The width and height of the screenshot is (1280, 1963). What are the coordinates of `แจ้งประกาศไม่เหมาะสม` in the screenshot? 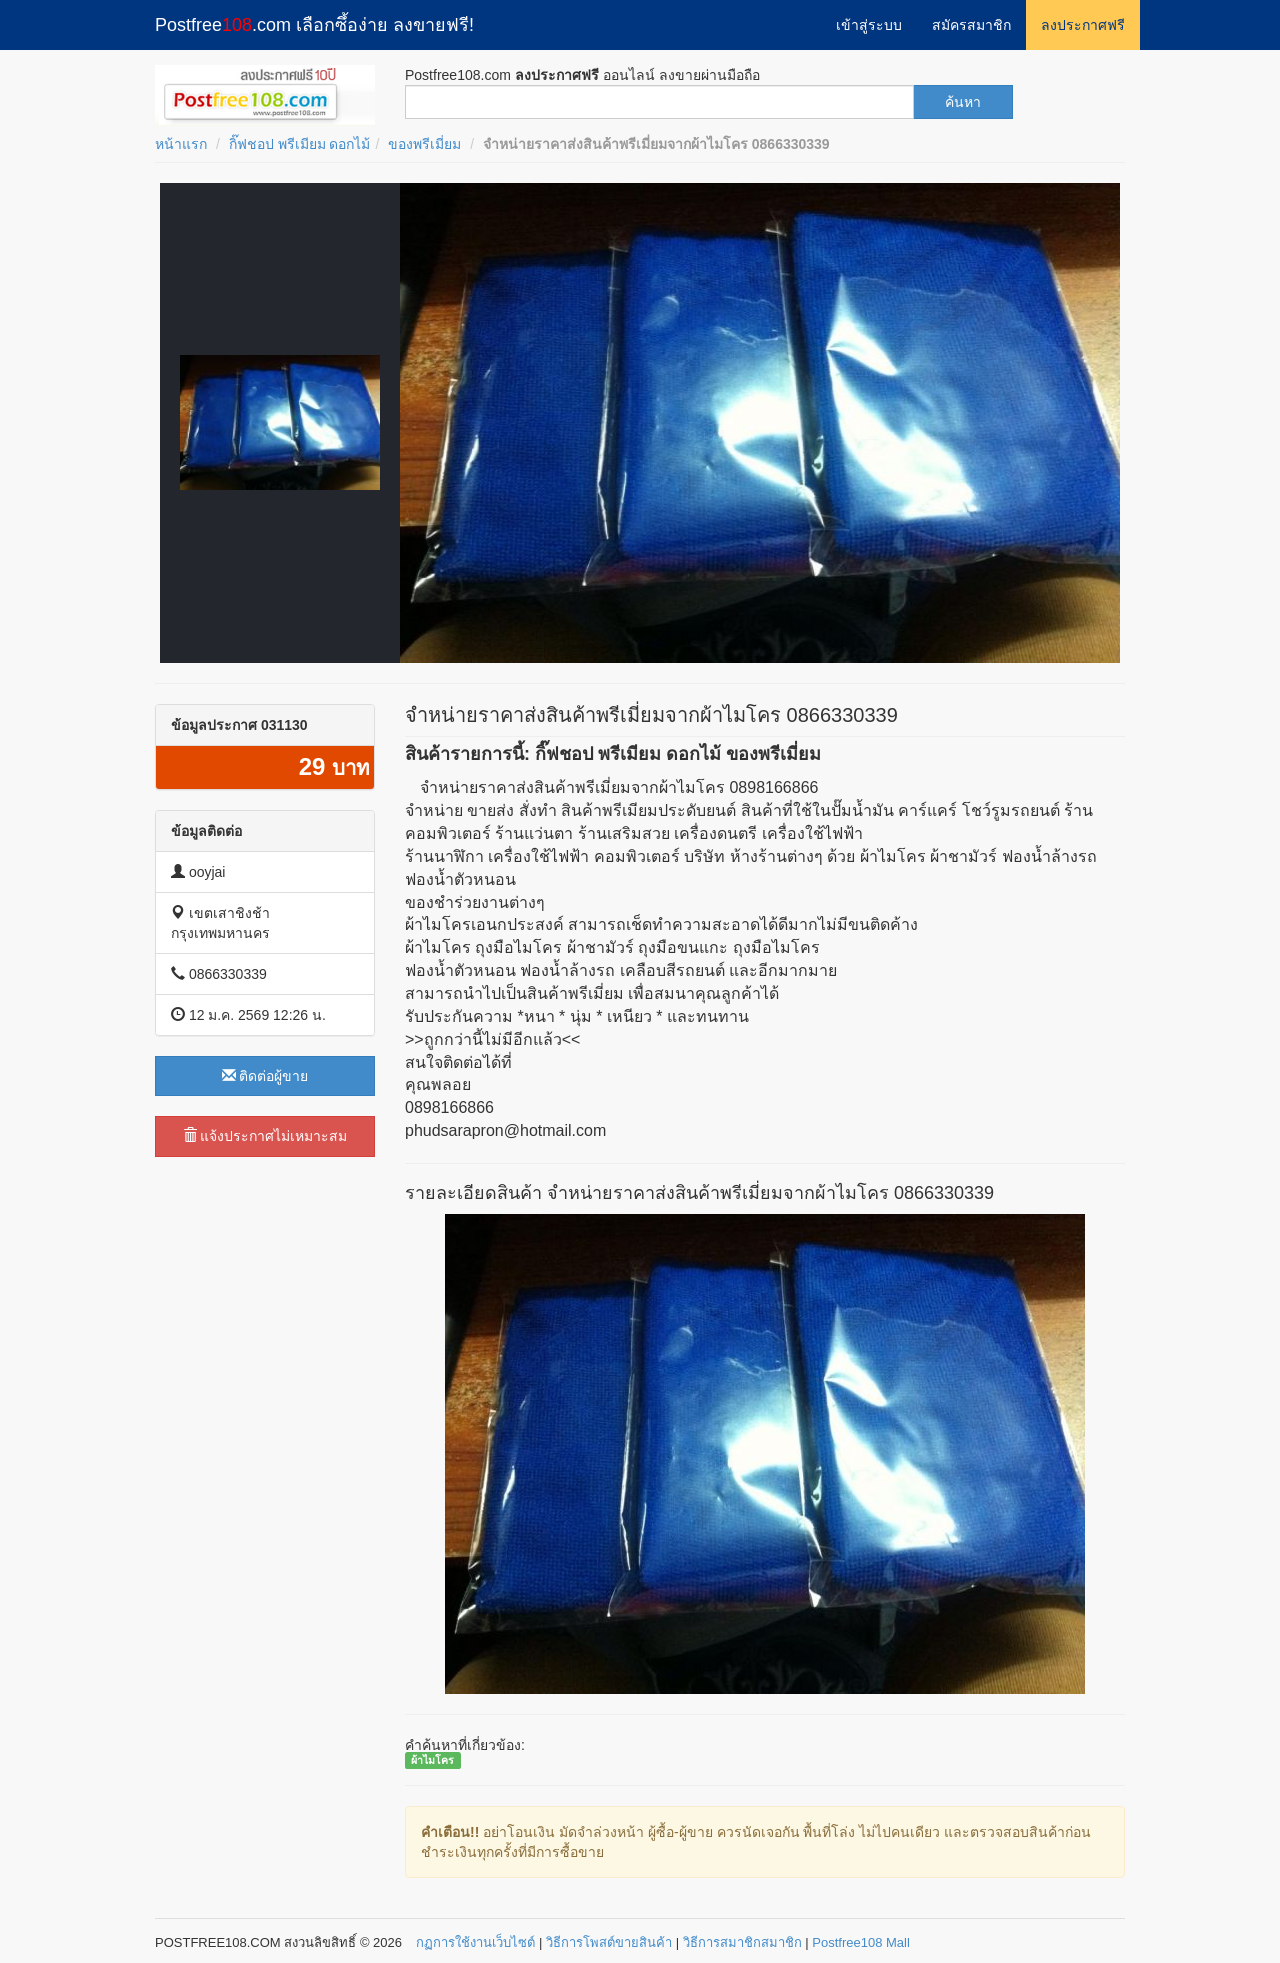 It's located at (265, 1136).